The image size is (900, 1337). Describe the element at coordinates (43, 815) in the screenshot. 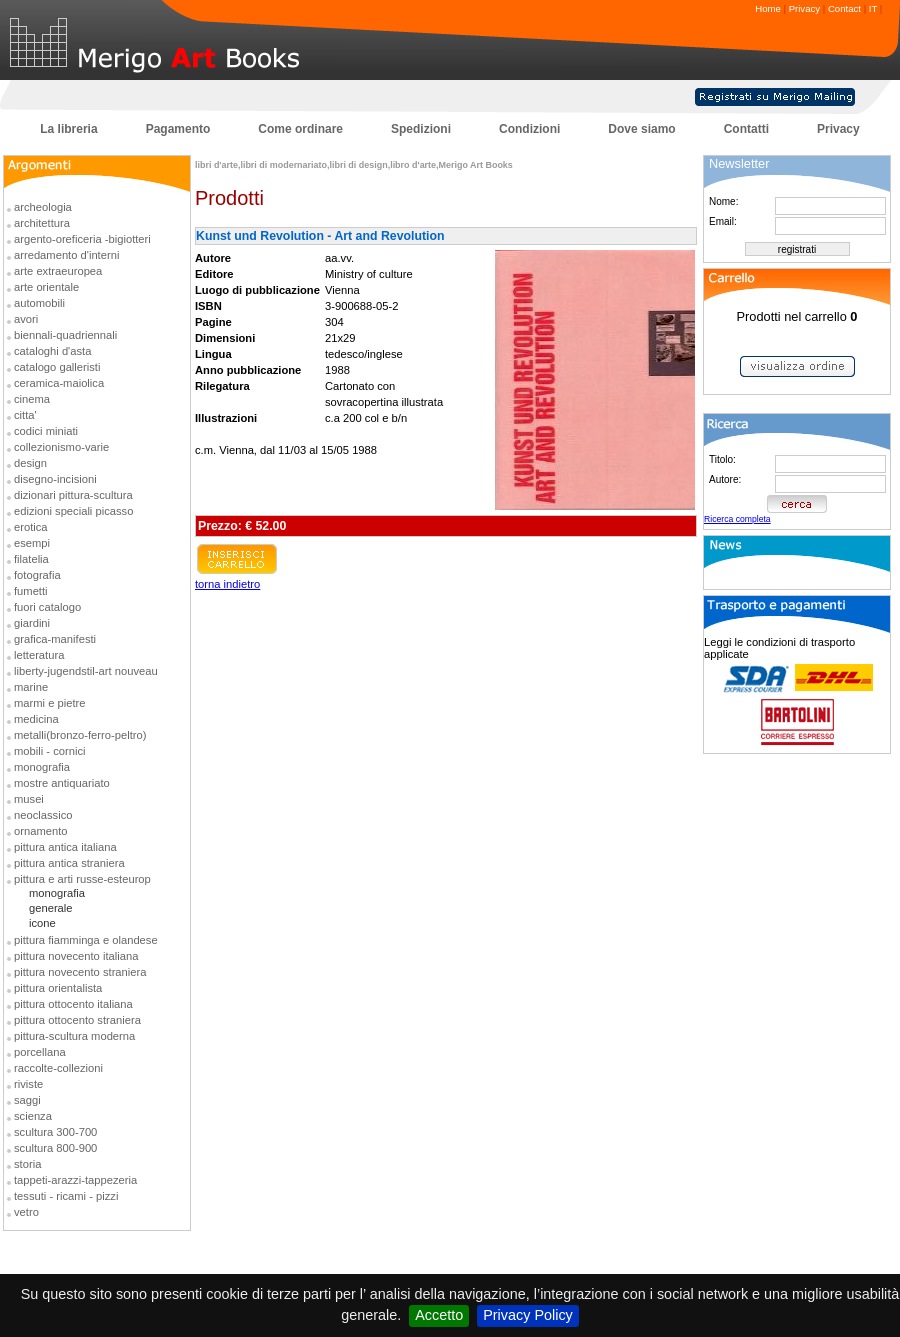

I see `neoclassico` at that location.